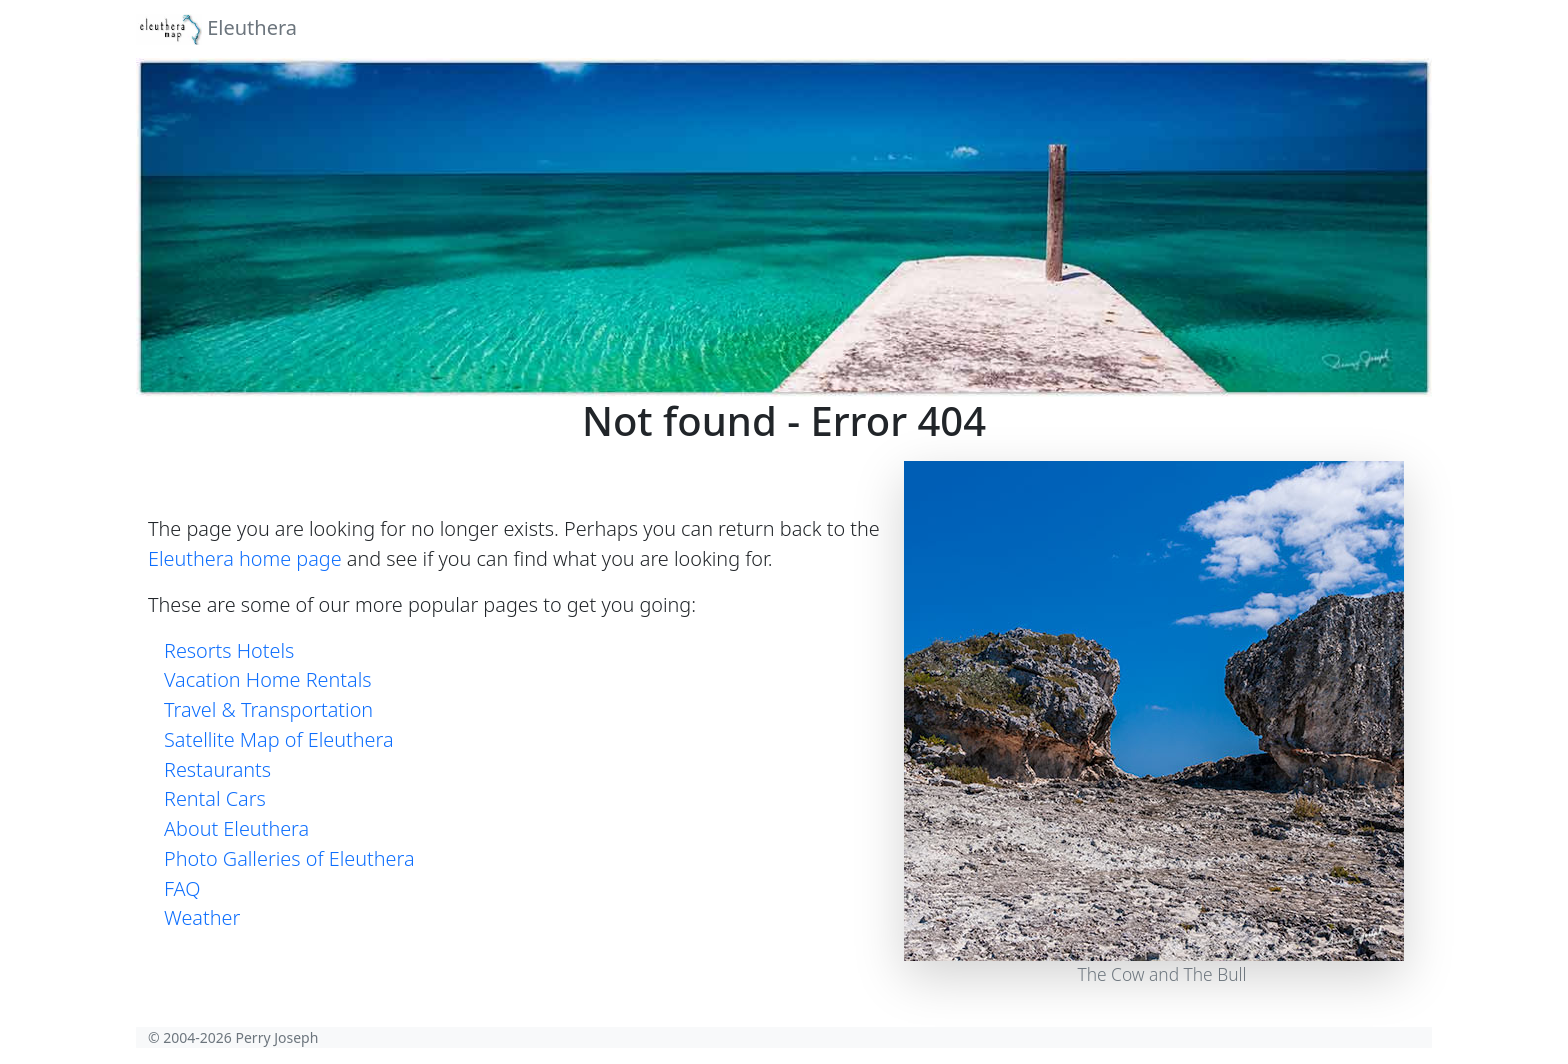 The height and width of the screenshot is (1064, 1568). Describe the element at coordinates (229, 650) in the screenshot. I see `Resorts Hotels` at that location.